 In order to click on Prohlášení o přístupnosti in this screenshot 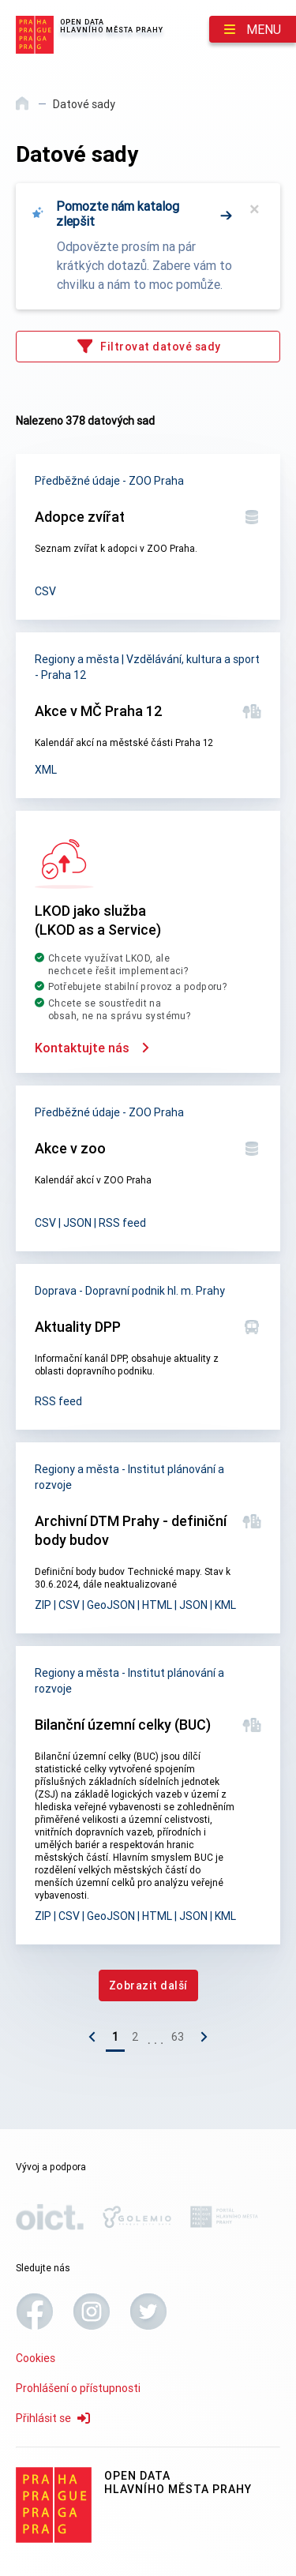, I will do `click(78, 2388)`.